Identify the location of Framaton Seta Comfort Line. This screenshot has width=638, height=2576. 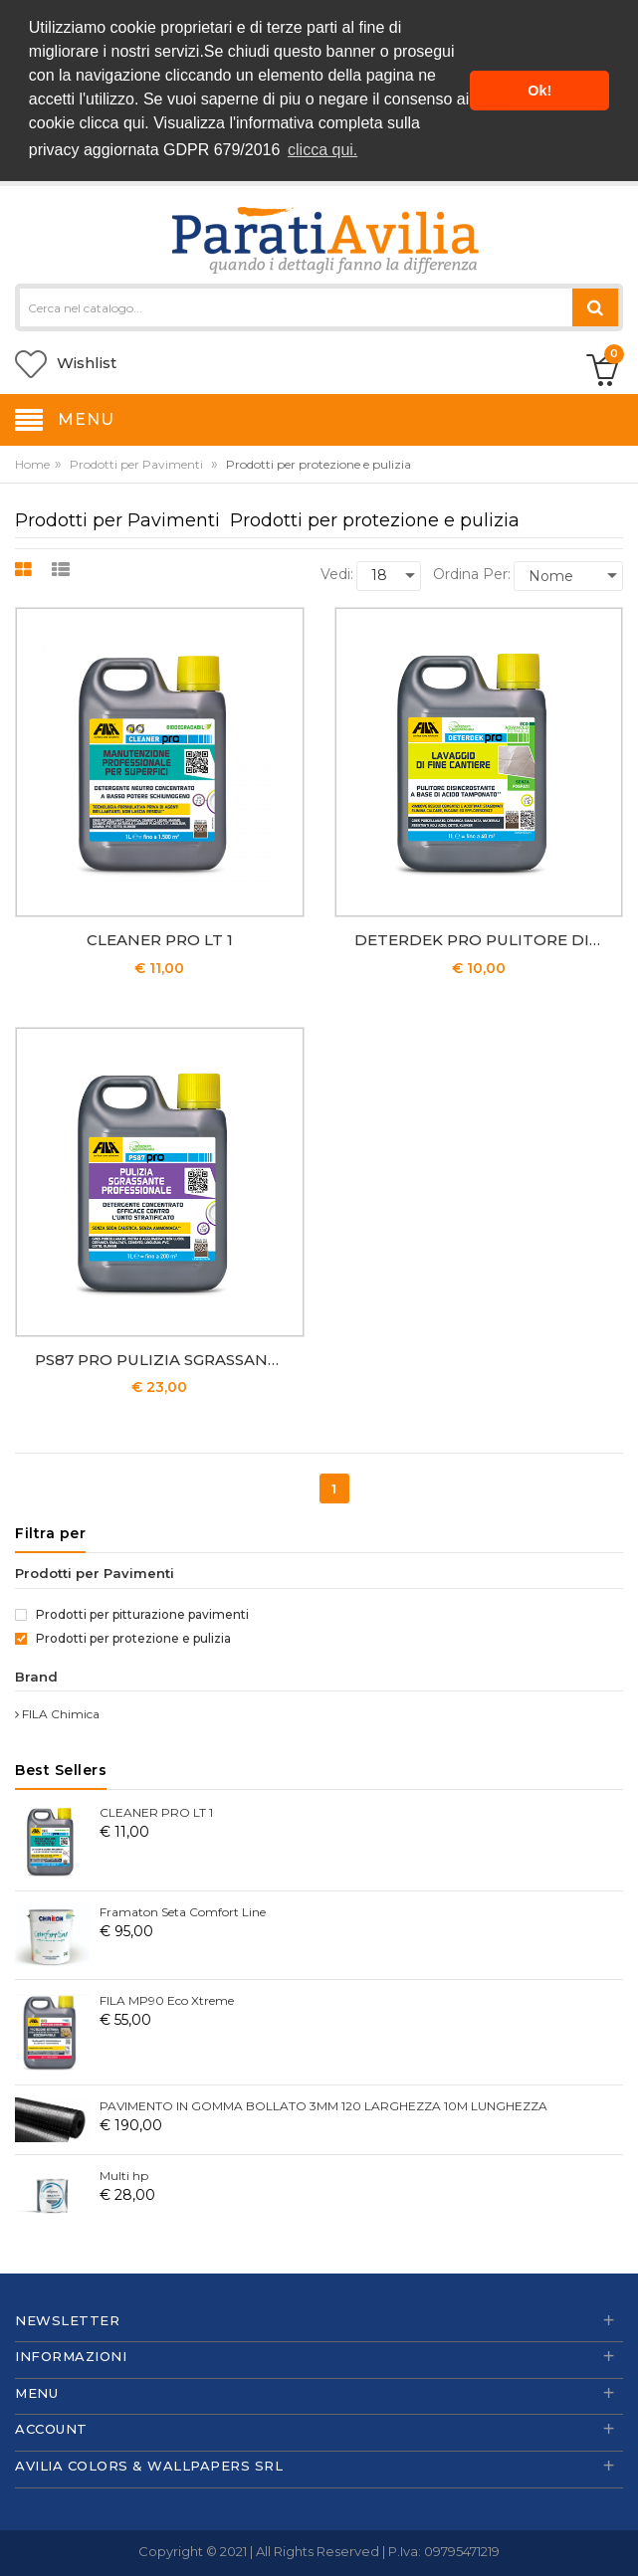
(183, 1908).